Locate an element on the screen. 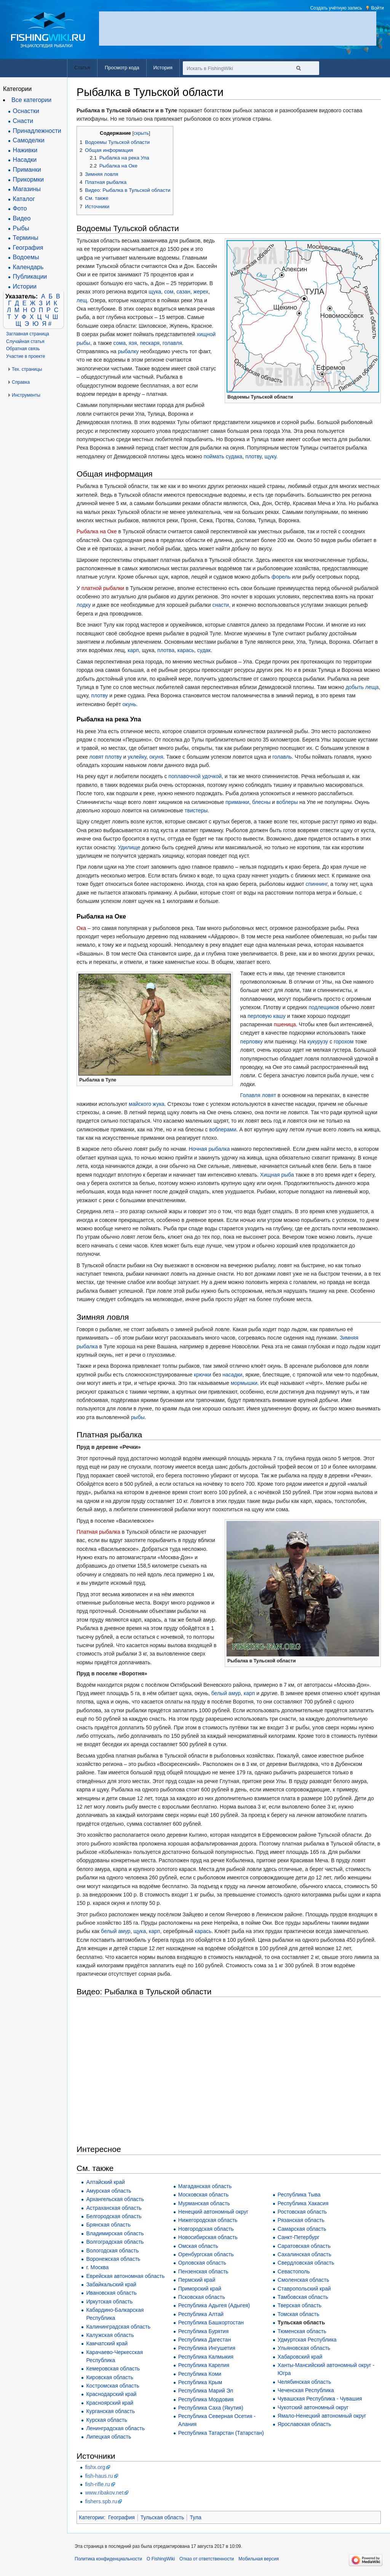  fishx.org is located at coordinates (95, 2467).